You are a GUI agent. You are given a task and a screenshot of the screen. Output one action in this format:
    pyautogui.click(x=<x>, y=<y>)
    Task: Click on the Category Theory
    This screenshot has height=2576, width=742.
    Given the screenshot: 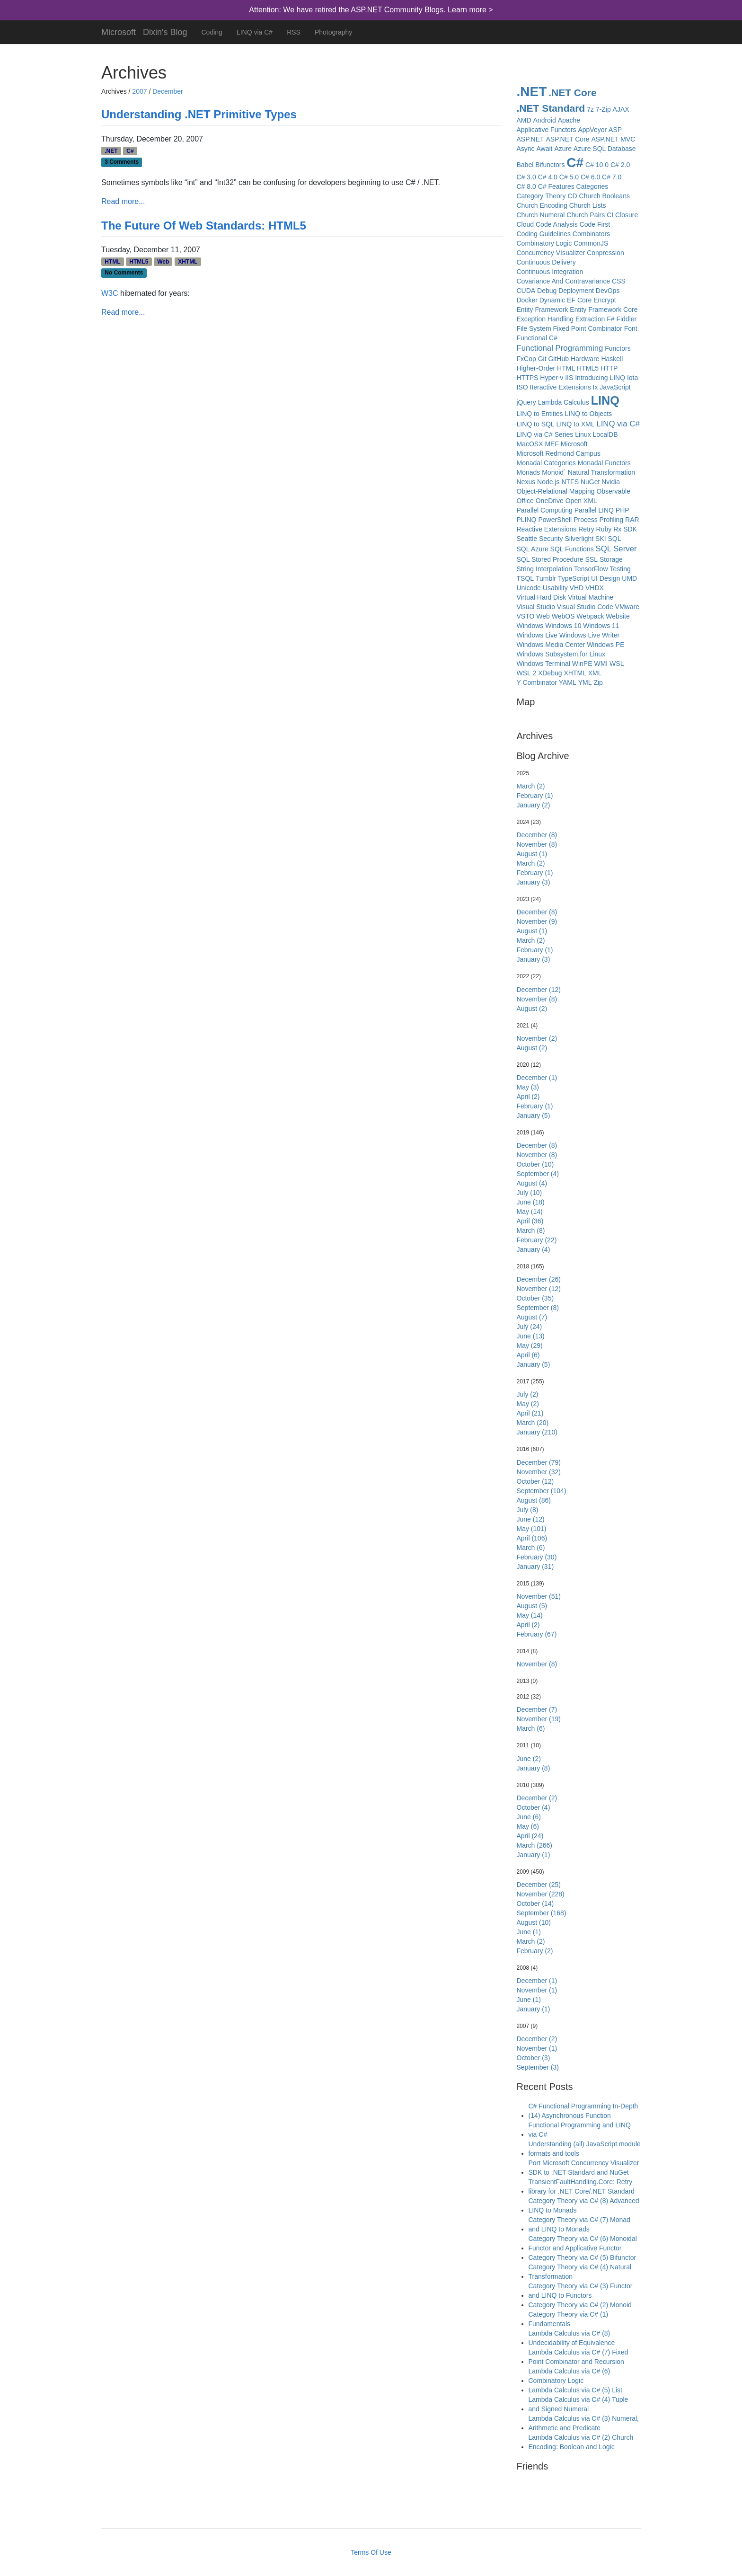 What is the action you would take?
    pyautogui.click(x=541, y=196)
    